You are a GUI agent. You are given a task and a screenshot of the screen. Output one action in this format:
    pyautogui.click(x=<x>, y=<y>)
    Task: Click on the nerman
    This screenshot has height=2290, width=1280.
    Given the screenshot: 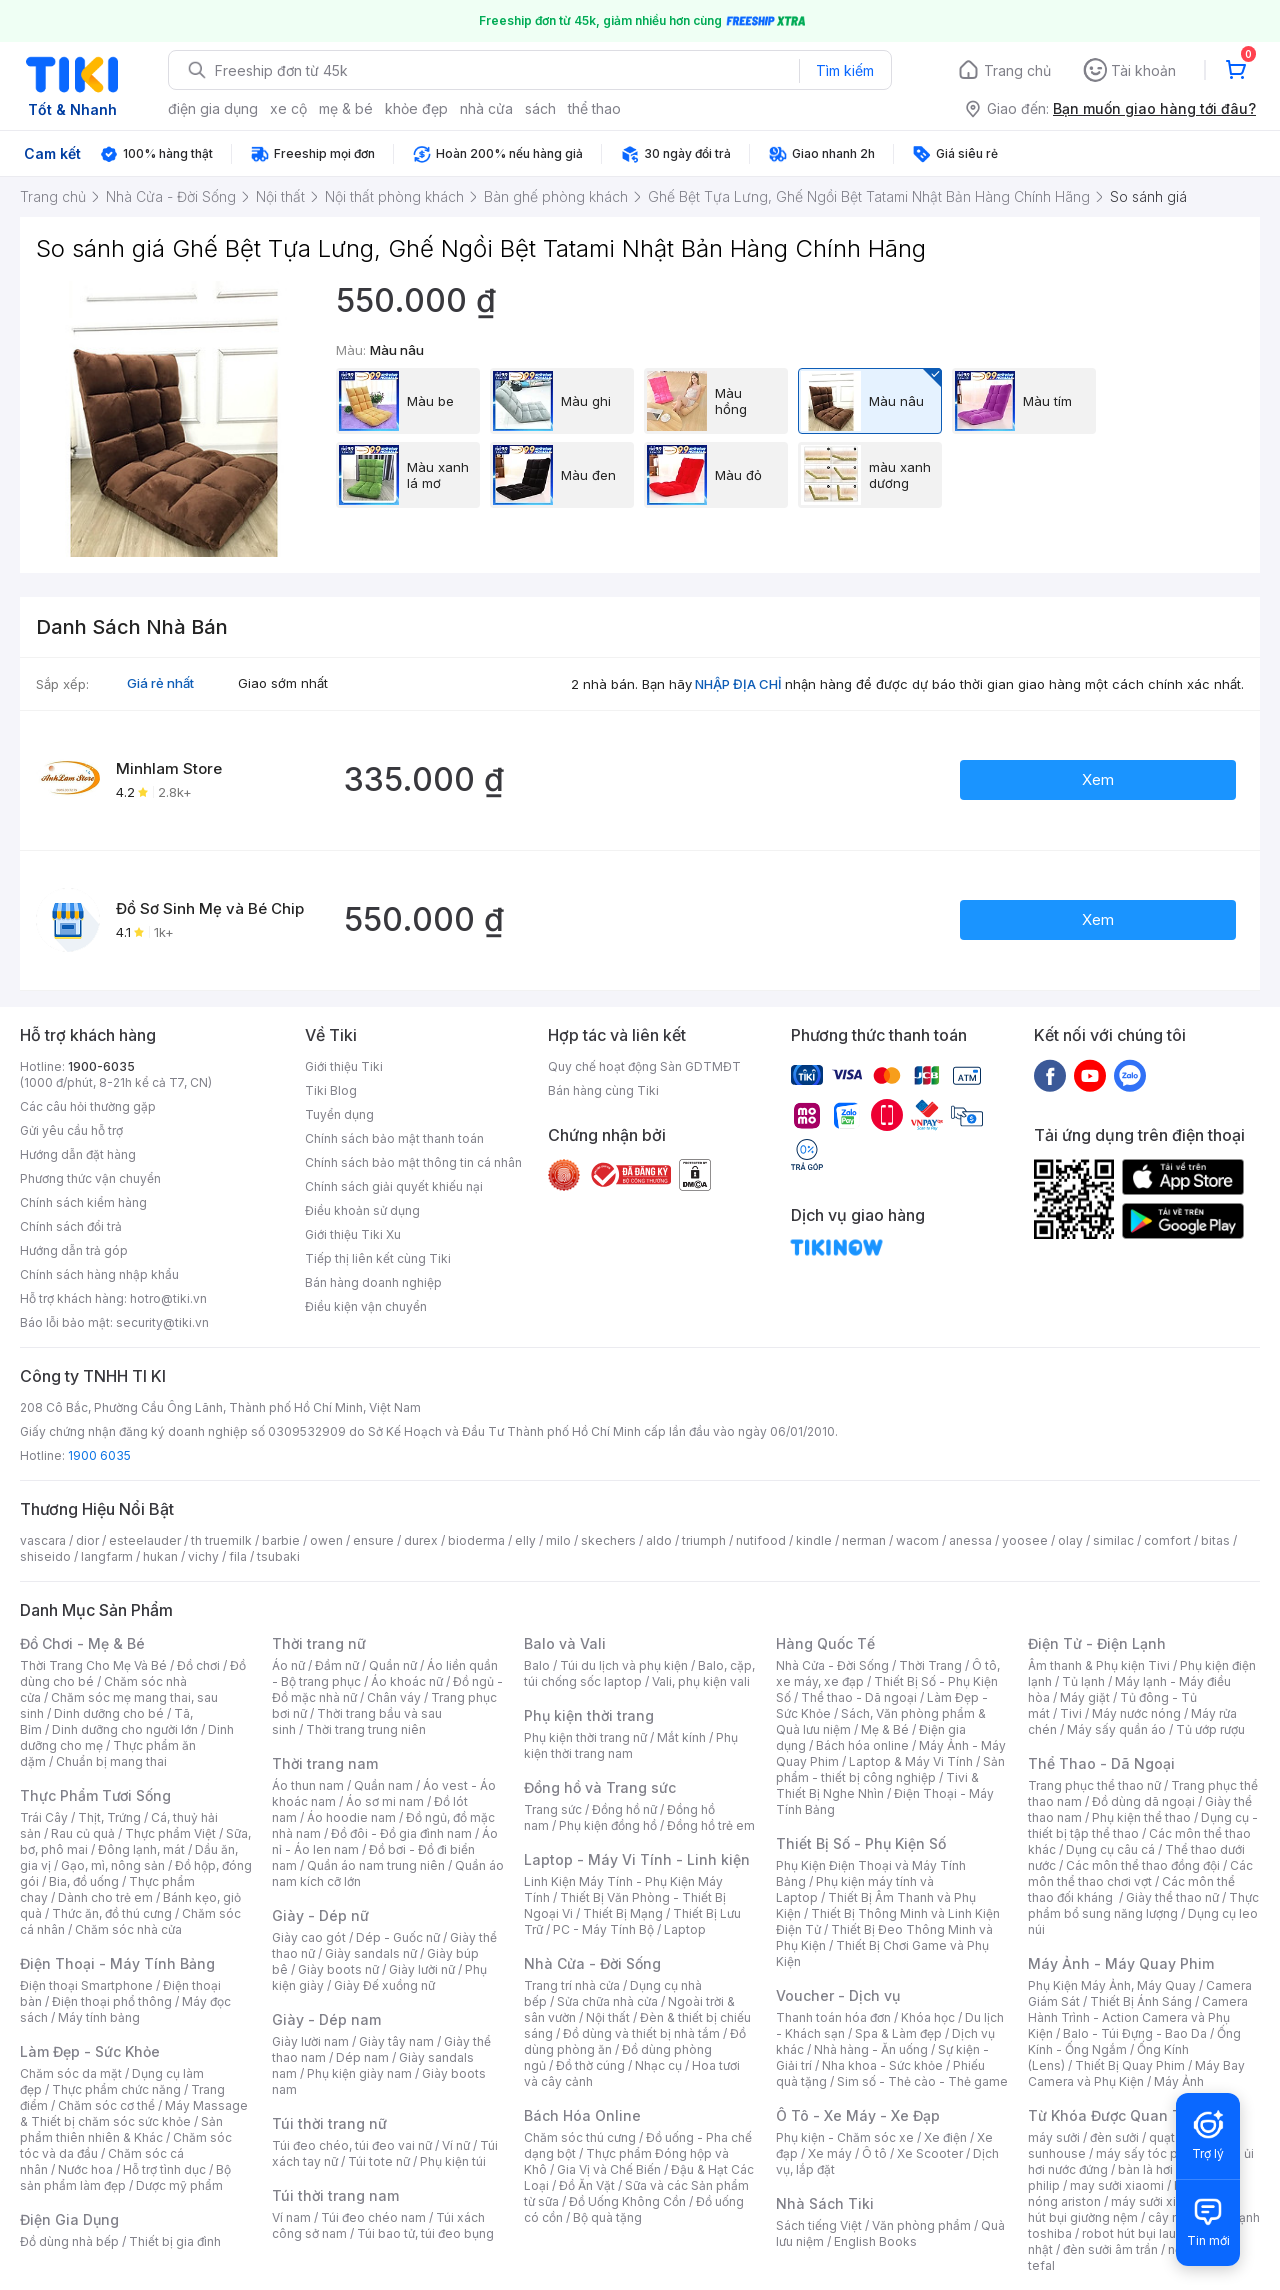 What is the action you would take?
    pyautogui.click(x=864, y=1540)
    